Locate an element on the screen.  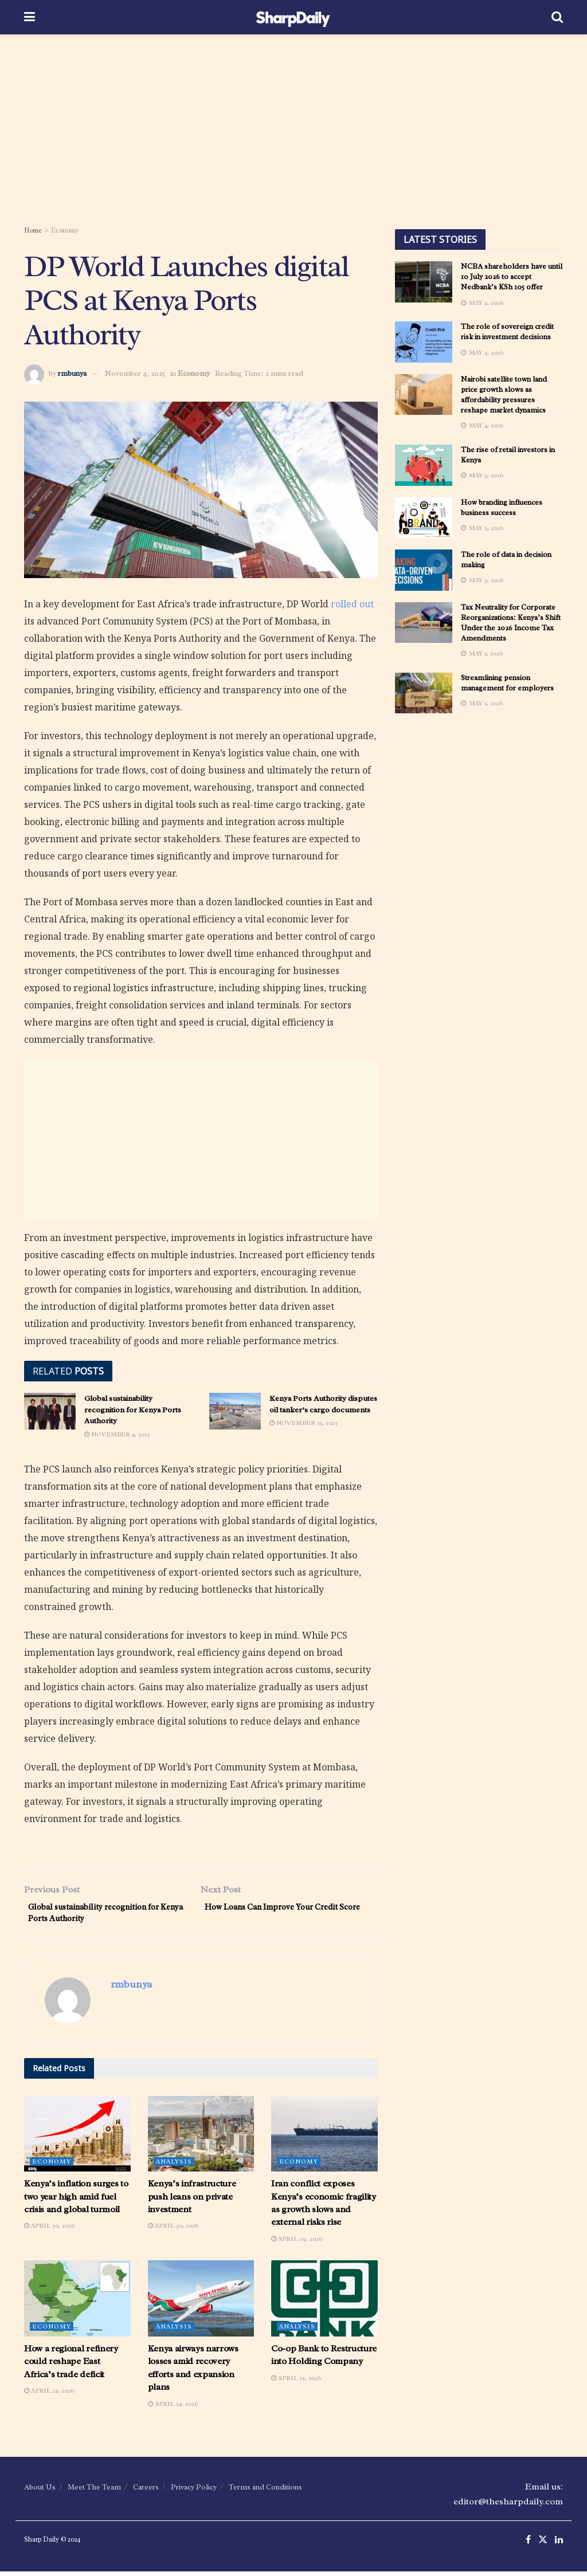
[Read article: The rise of retail investors in Kenya] is located at coordinates (423, 465).